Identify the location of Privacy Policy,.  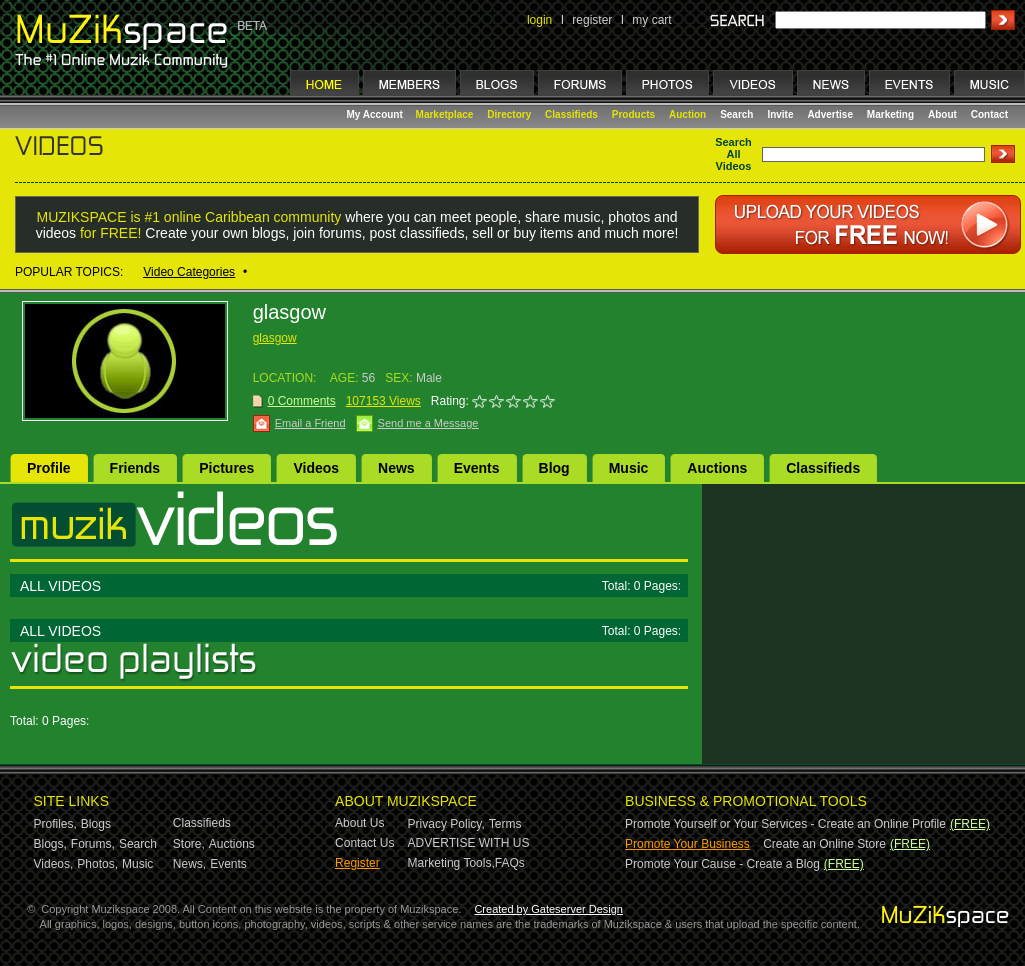
(446, 824).